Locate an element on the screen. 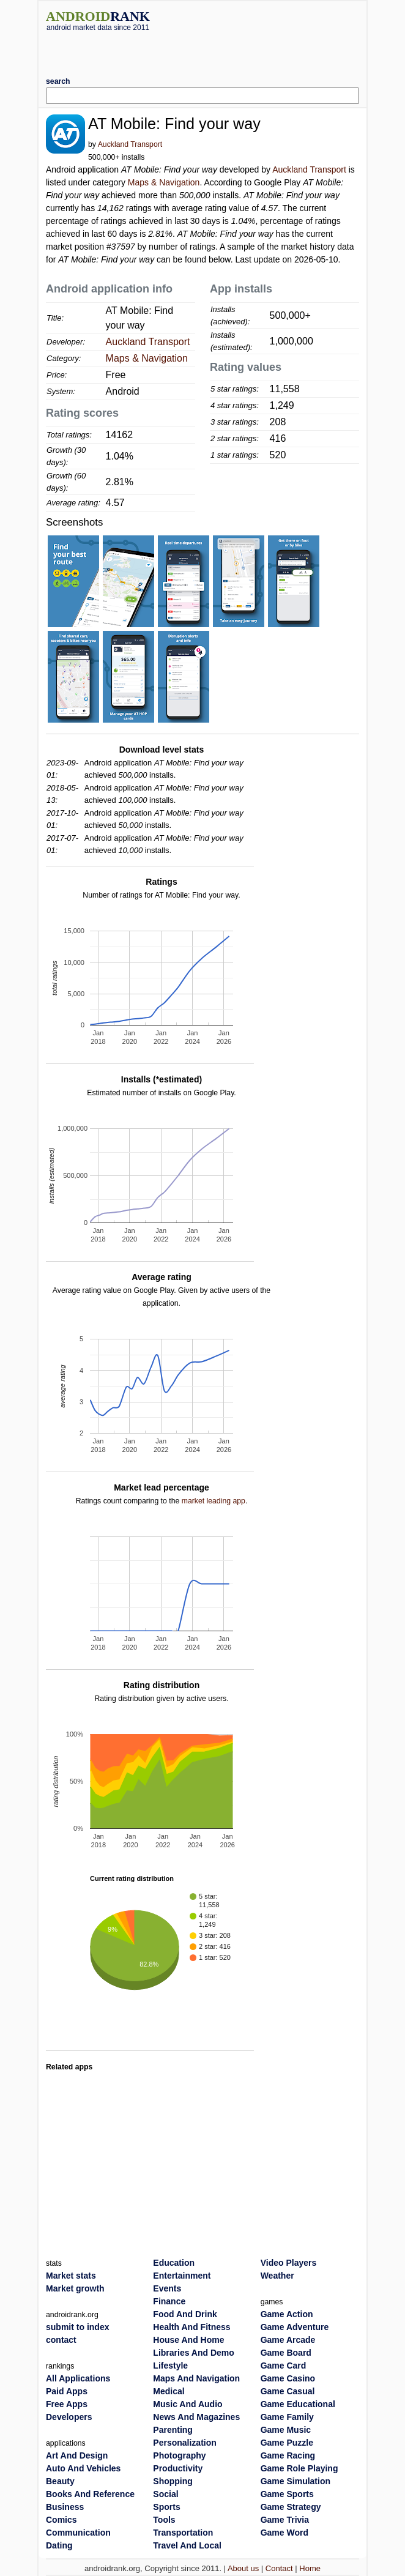 This screenshot has width=405, height=2576. Entertainment is located at coordinates (181, 2275).